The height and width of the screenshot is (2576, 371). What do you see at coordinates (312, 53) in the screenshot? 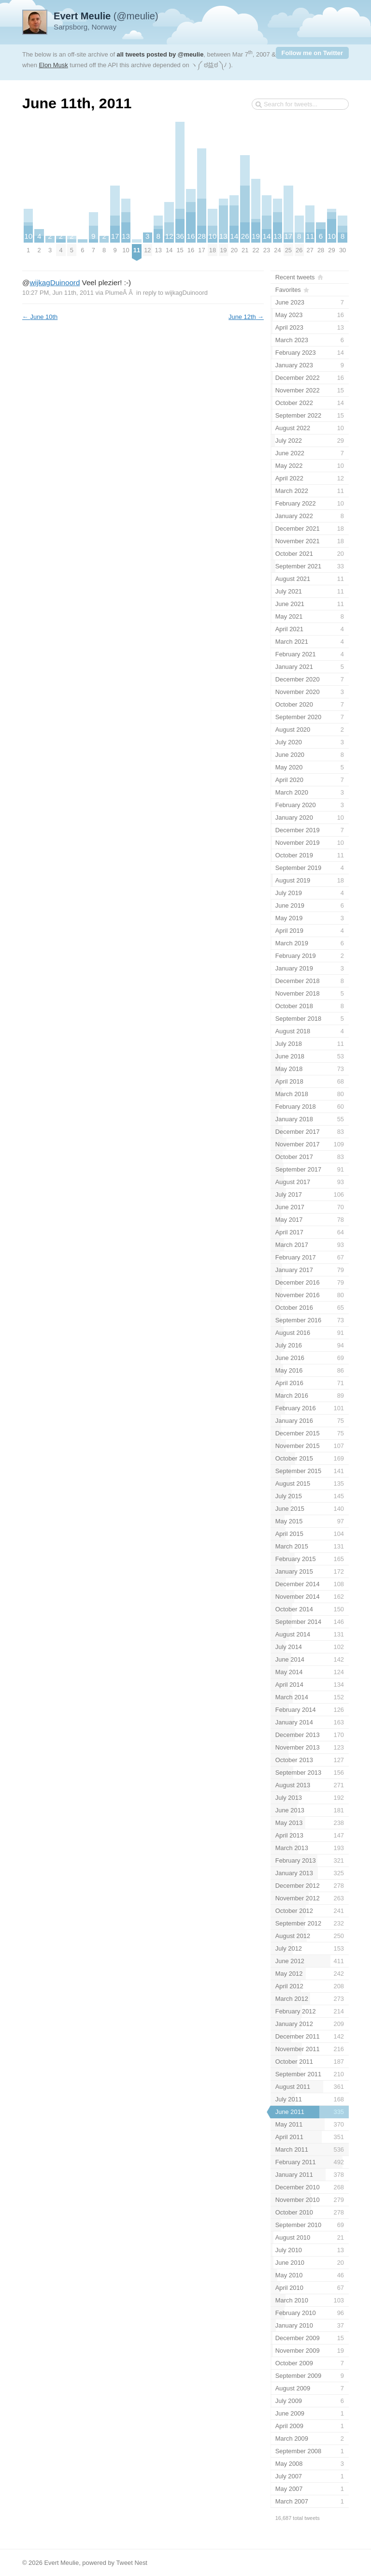
I see `Follow me on Twitter` at bounding box center [312, 53].